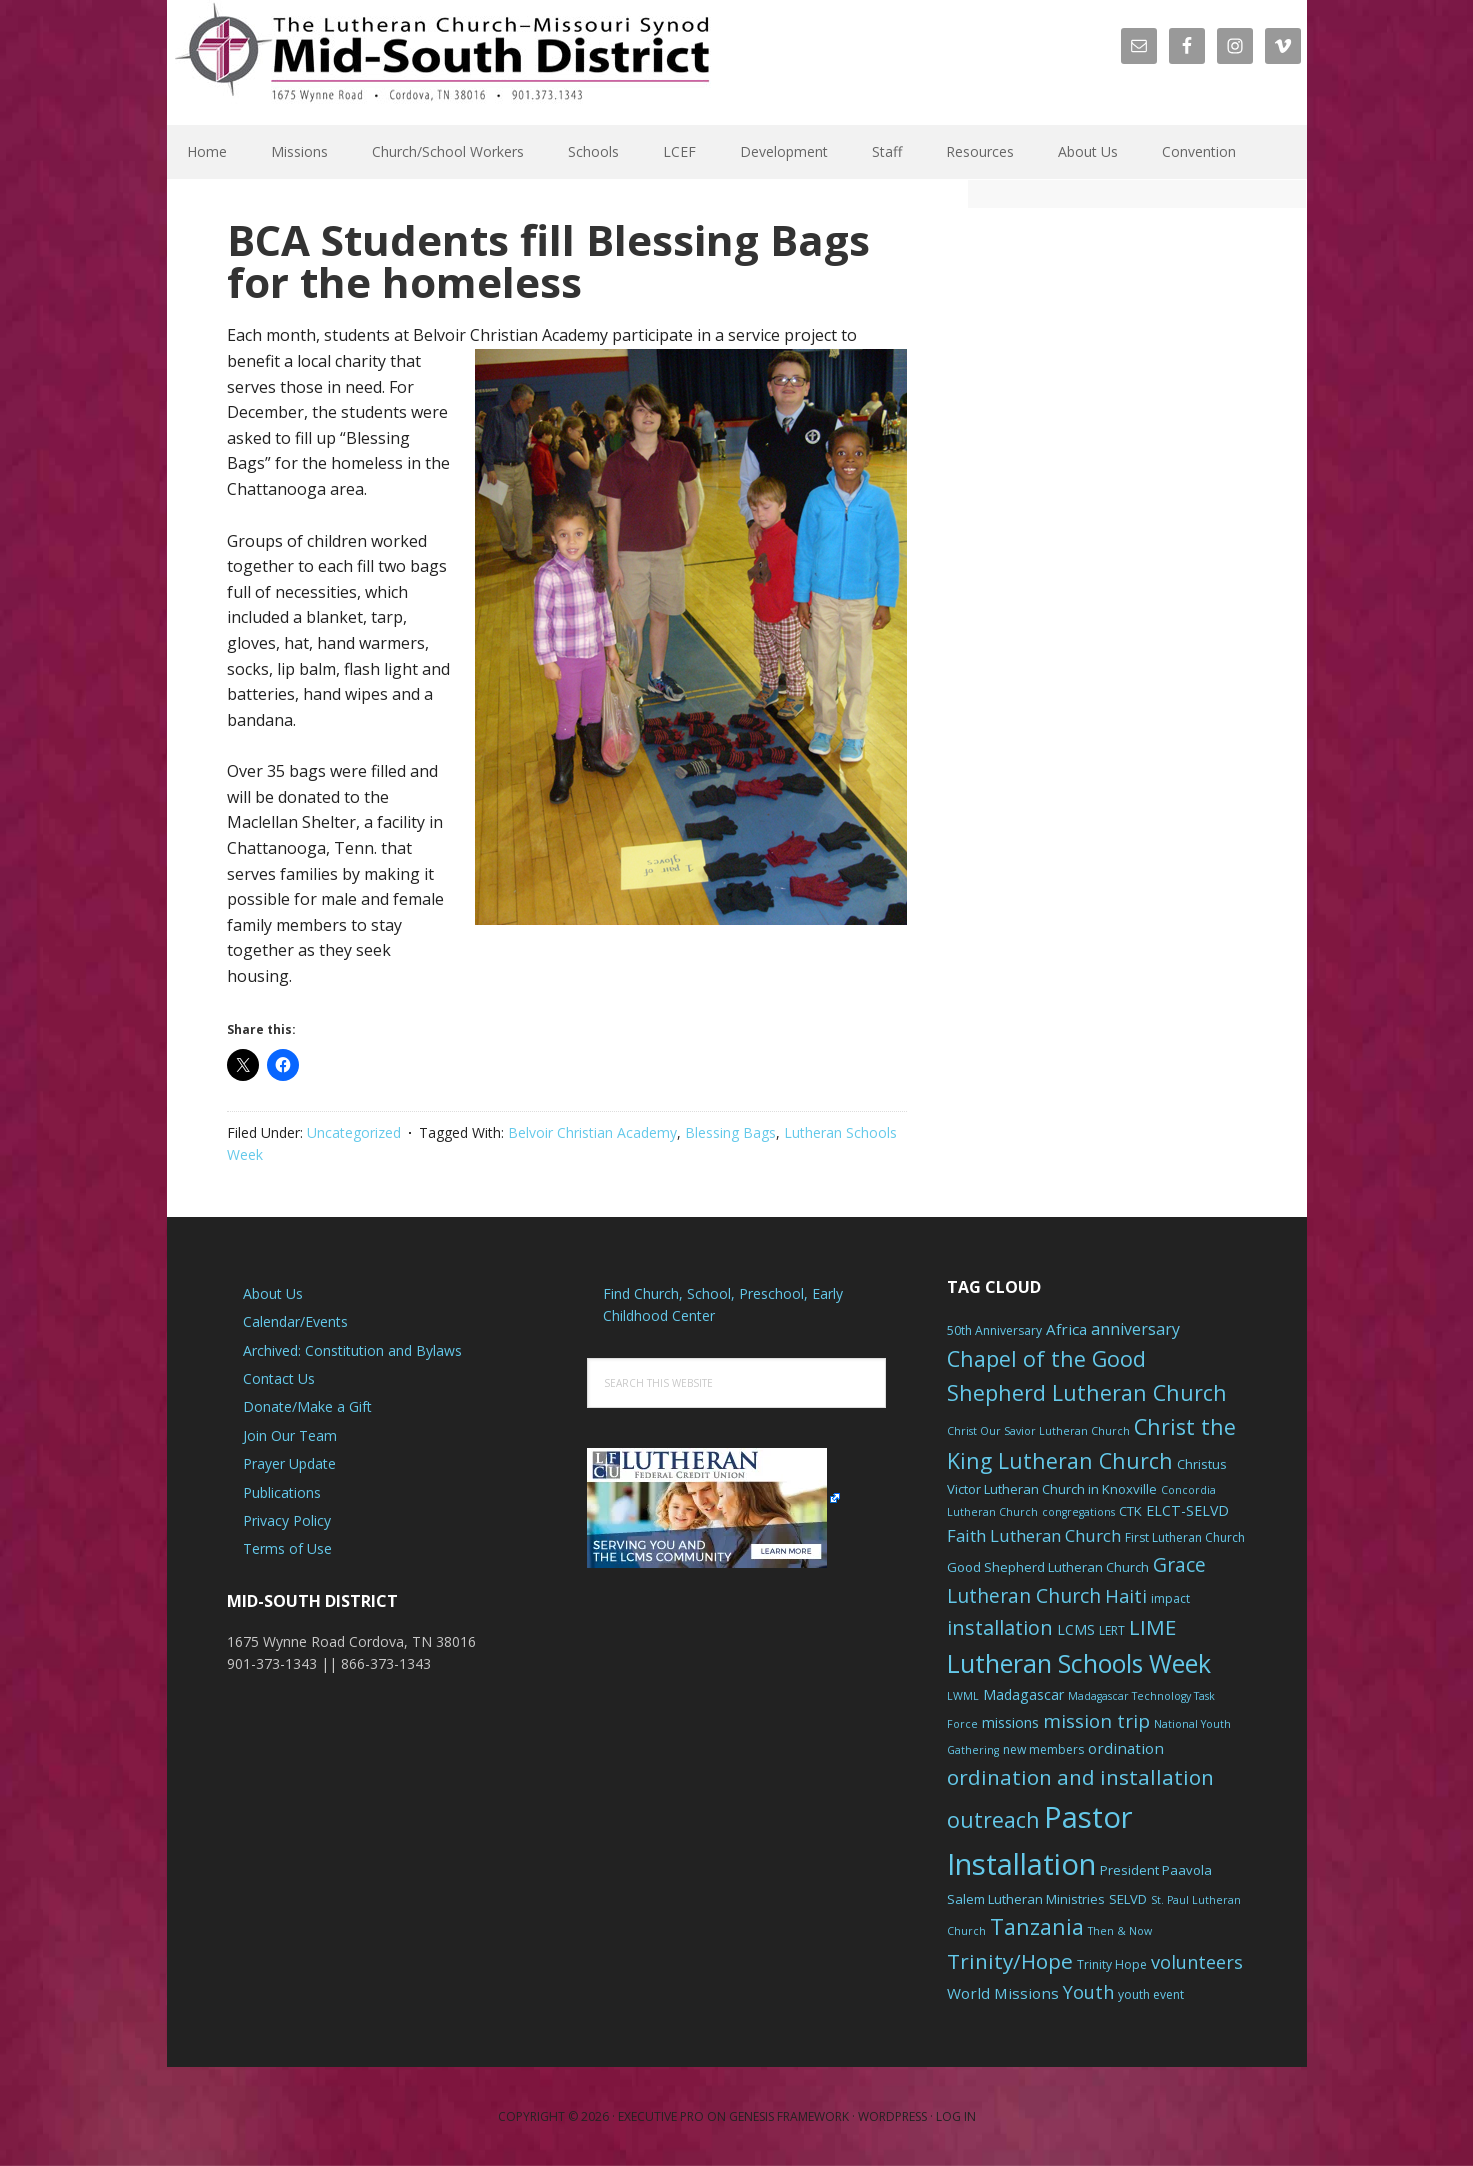  Describe the element at coordinates (1170, 1598) in the screenshot. I see `impact [impact (6 items)]` at that location.